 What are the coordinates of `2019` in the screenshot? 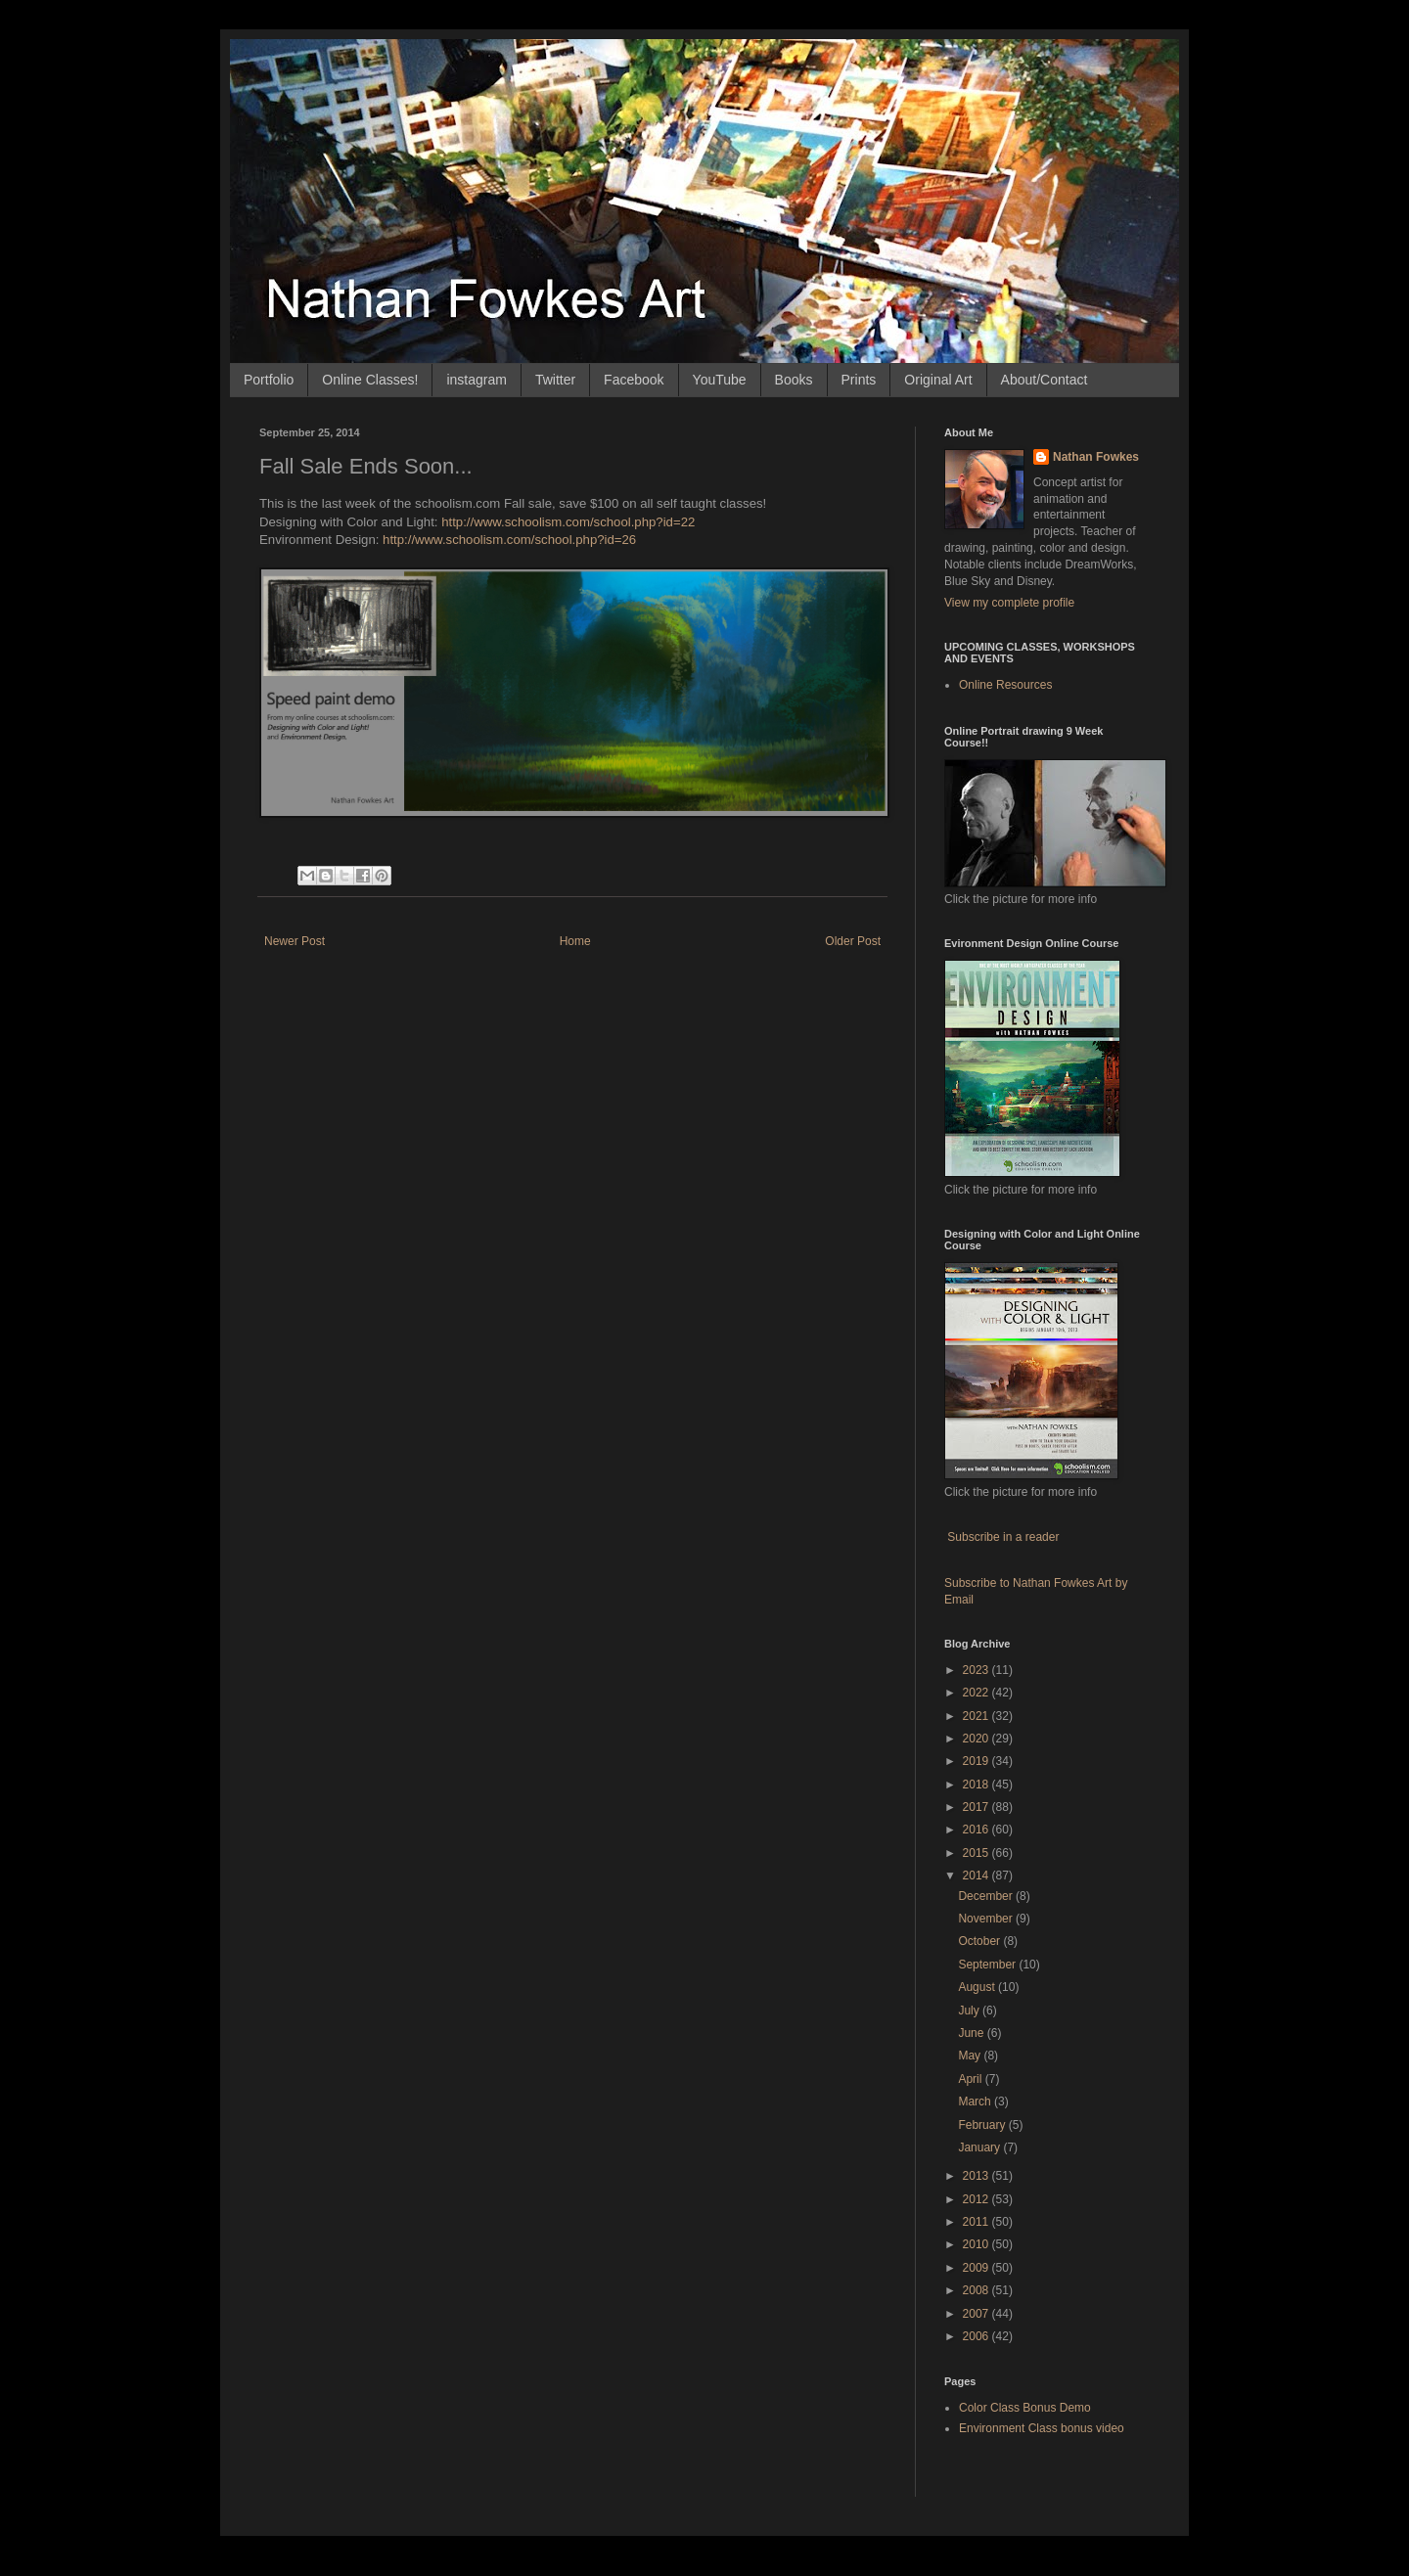 It's located at (977, 1761).